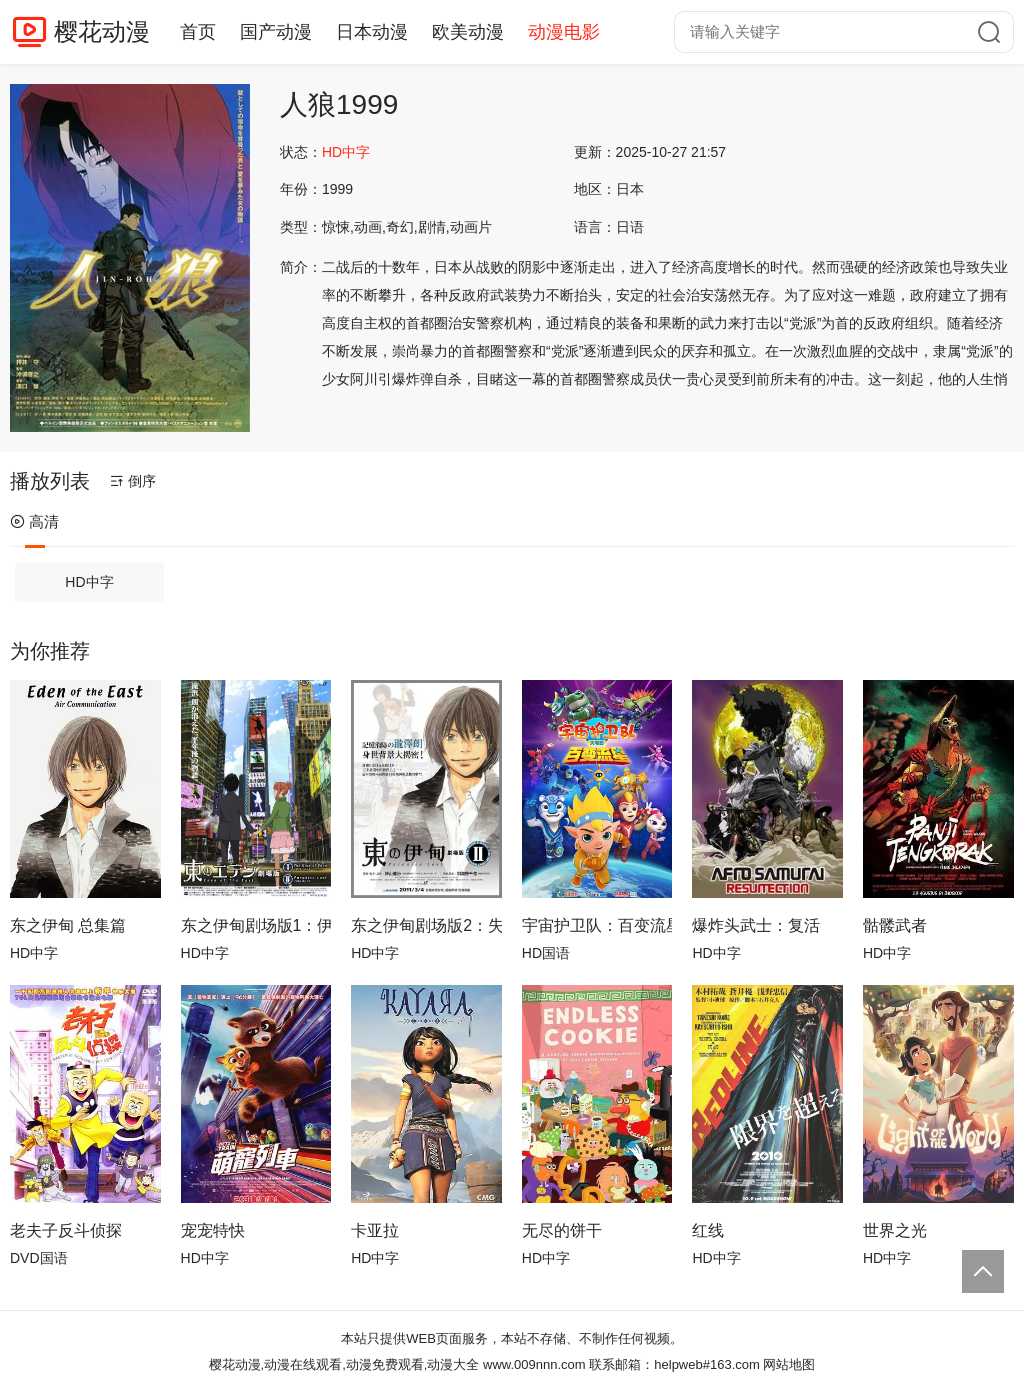  What do you see at coordinates (213, 1230) in the screenshot?
I see `宠宠特快` at bounding box center [213, 1230].